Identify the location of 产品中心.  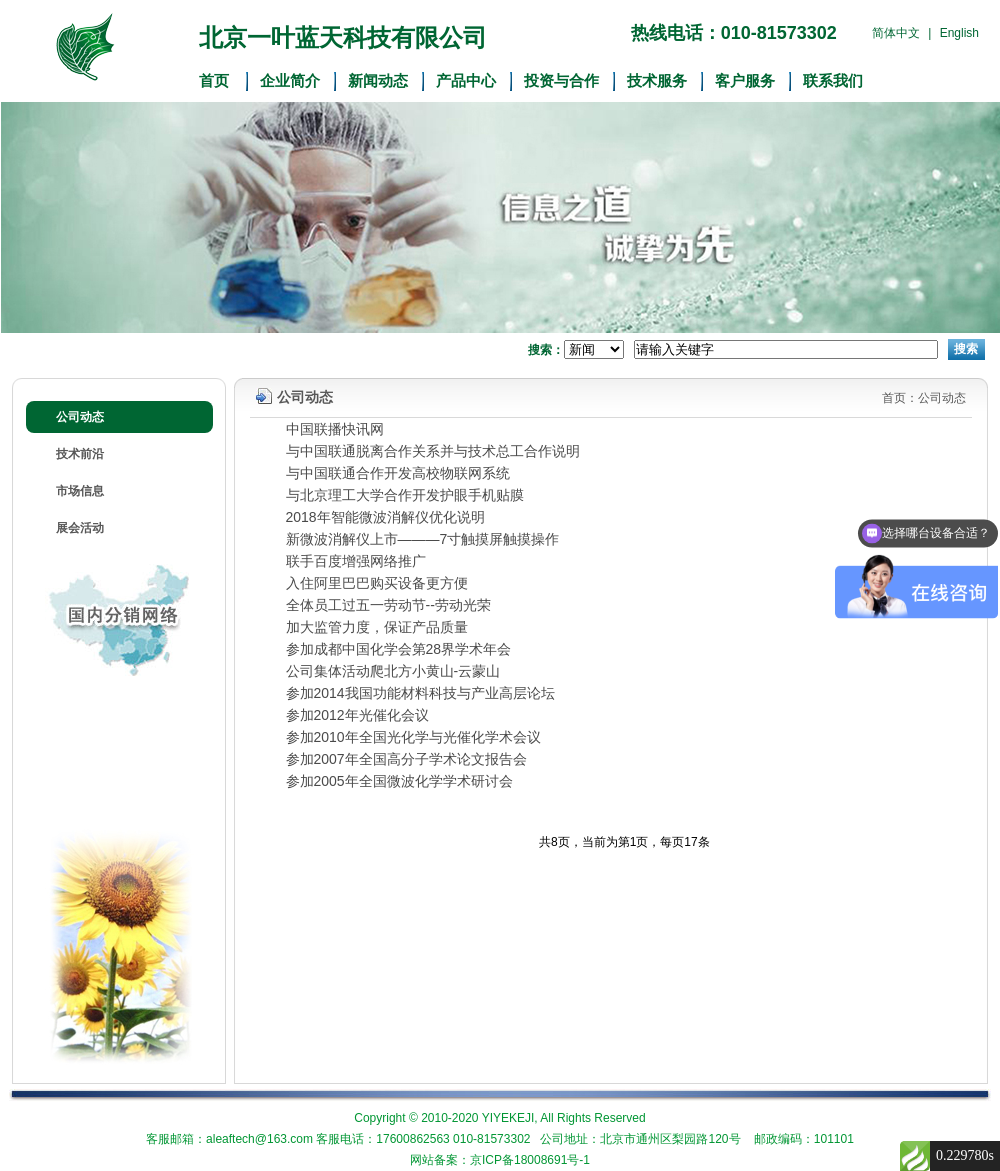
(466, 81).